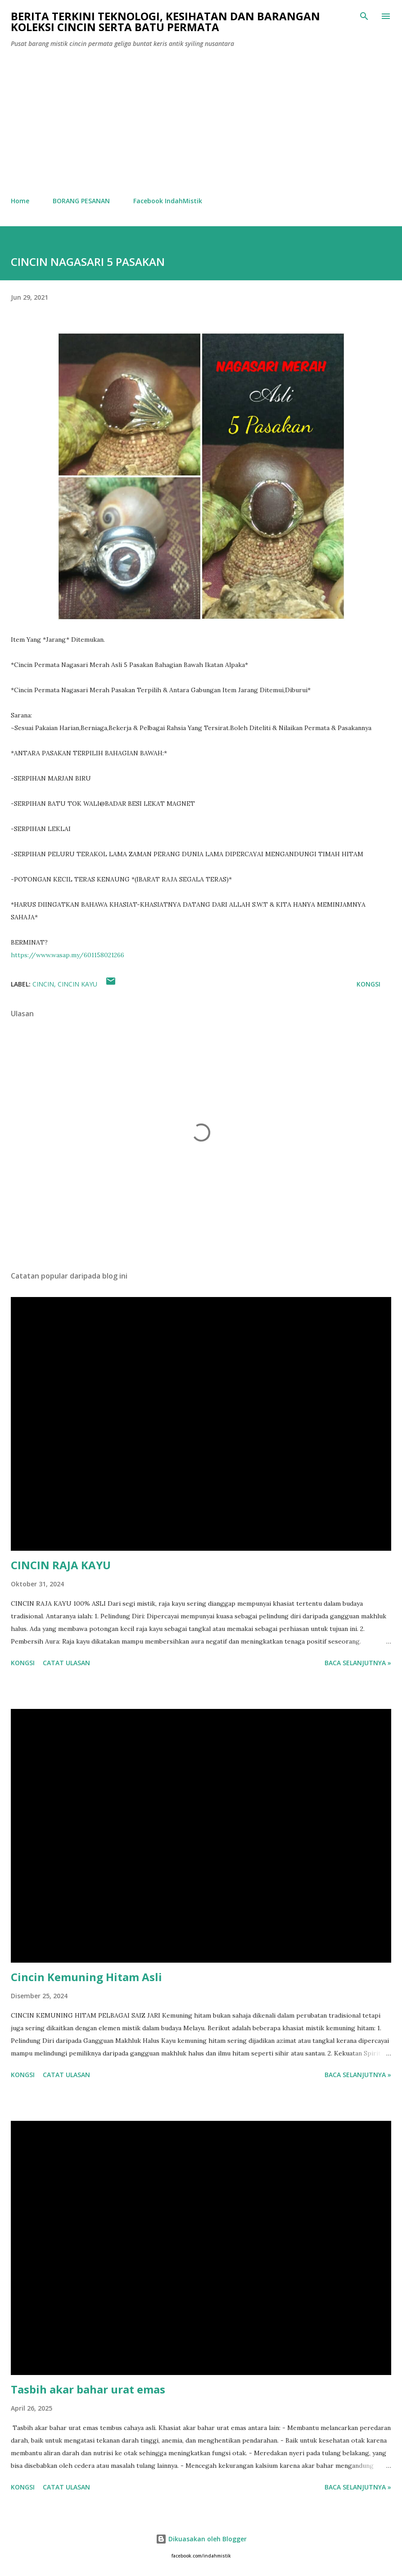 This screenshot has width=402, height=2576. I want to click on BORANG PESANAN, so click(81, 200).